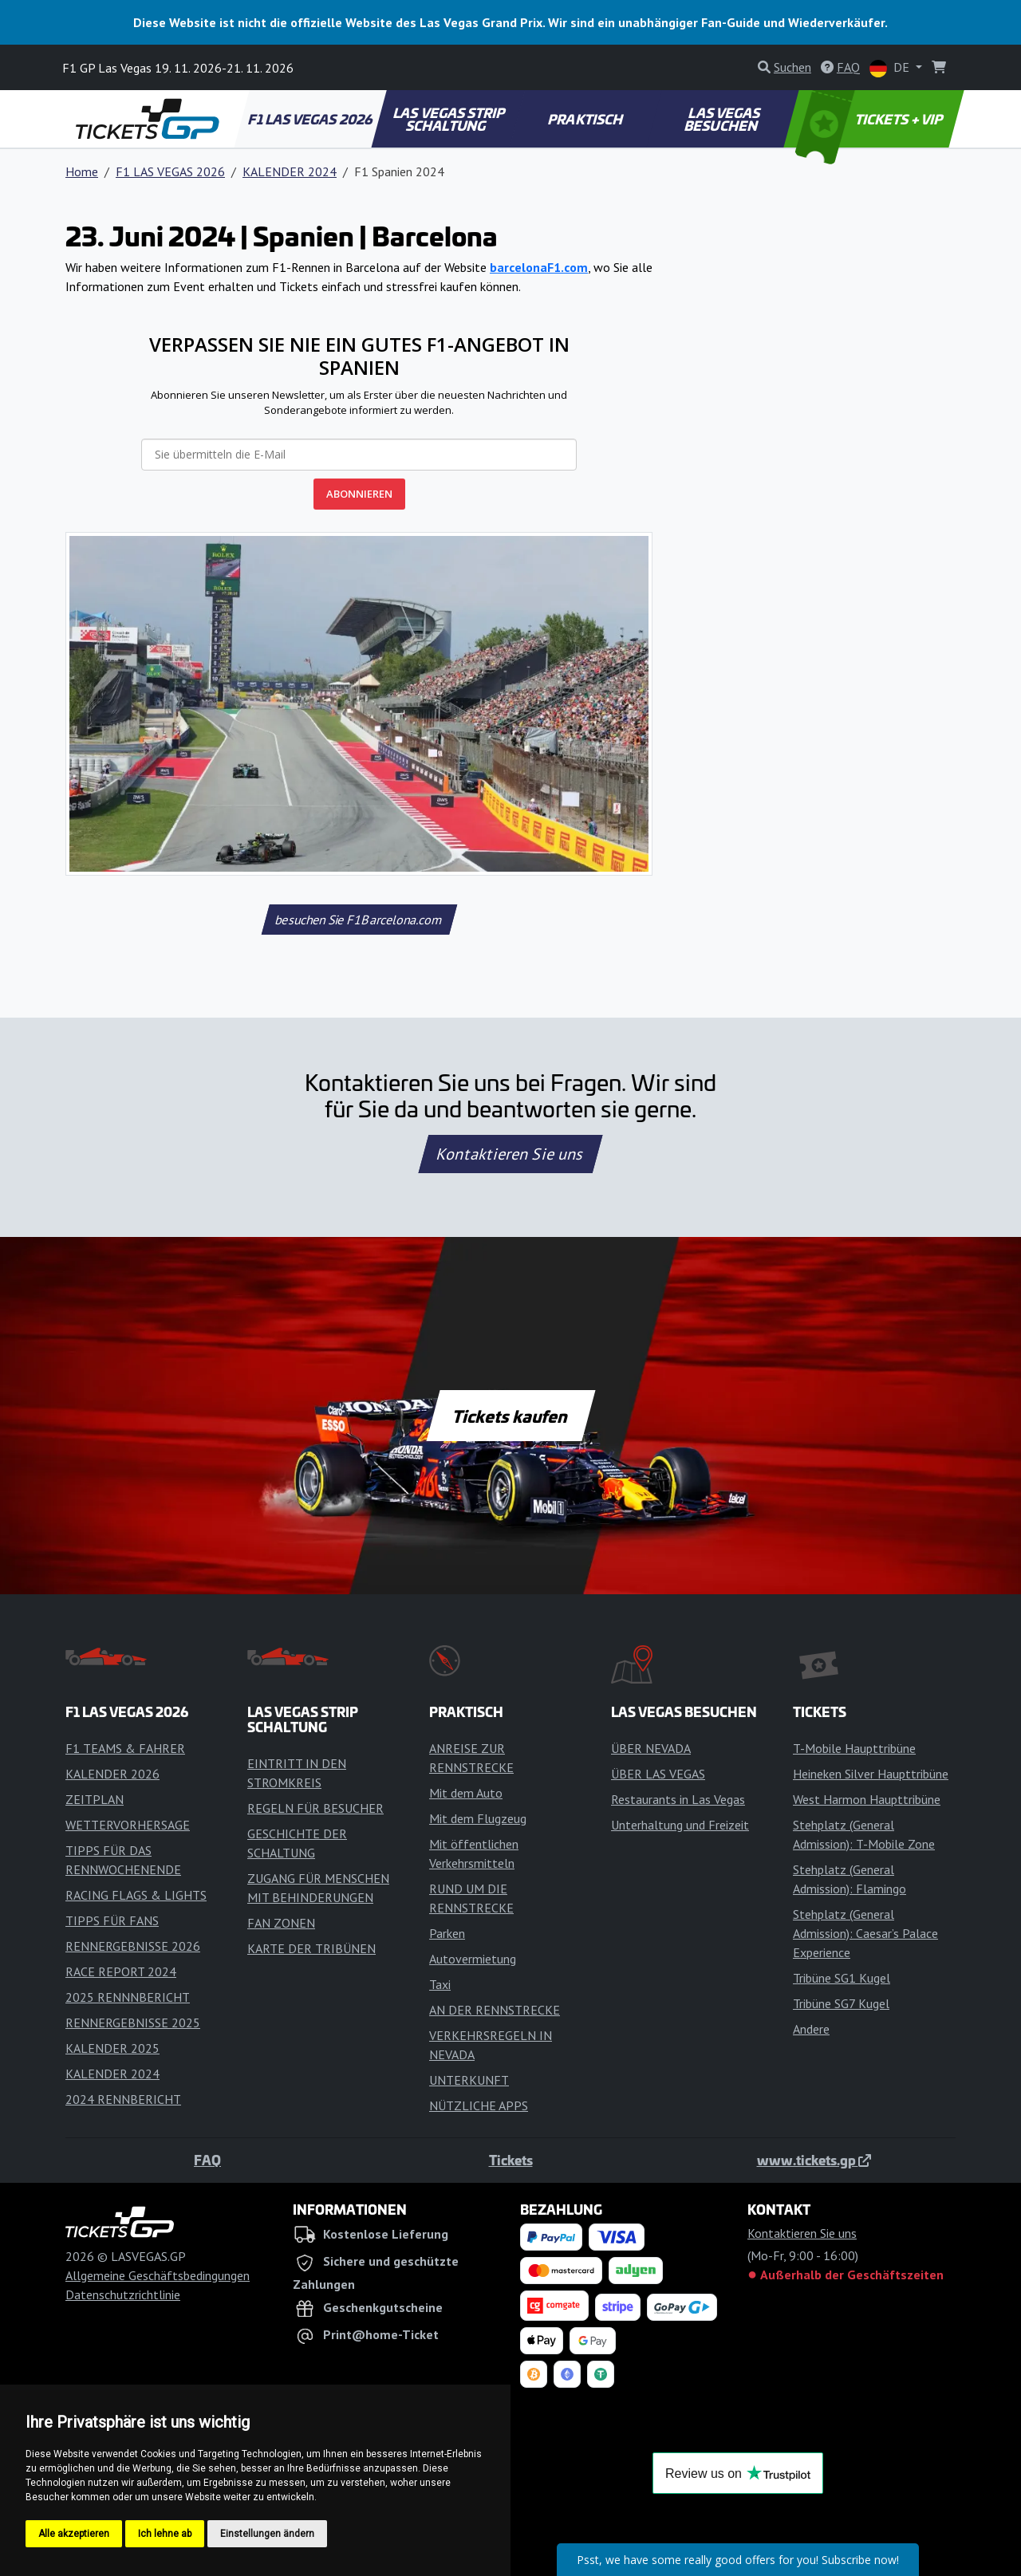 Image resolution: width=1021 pixels, height=2576 pixels. What do you see at coordinates (112, 1774) in the screenshot?
I see `KALENDER 2026` at bounding box center [112, 1774].